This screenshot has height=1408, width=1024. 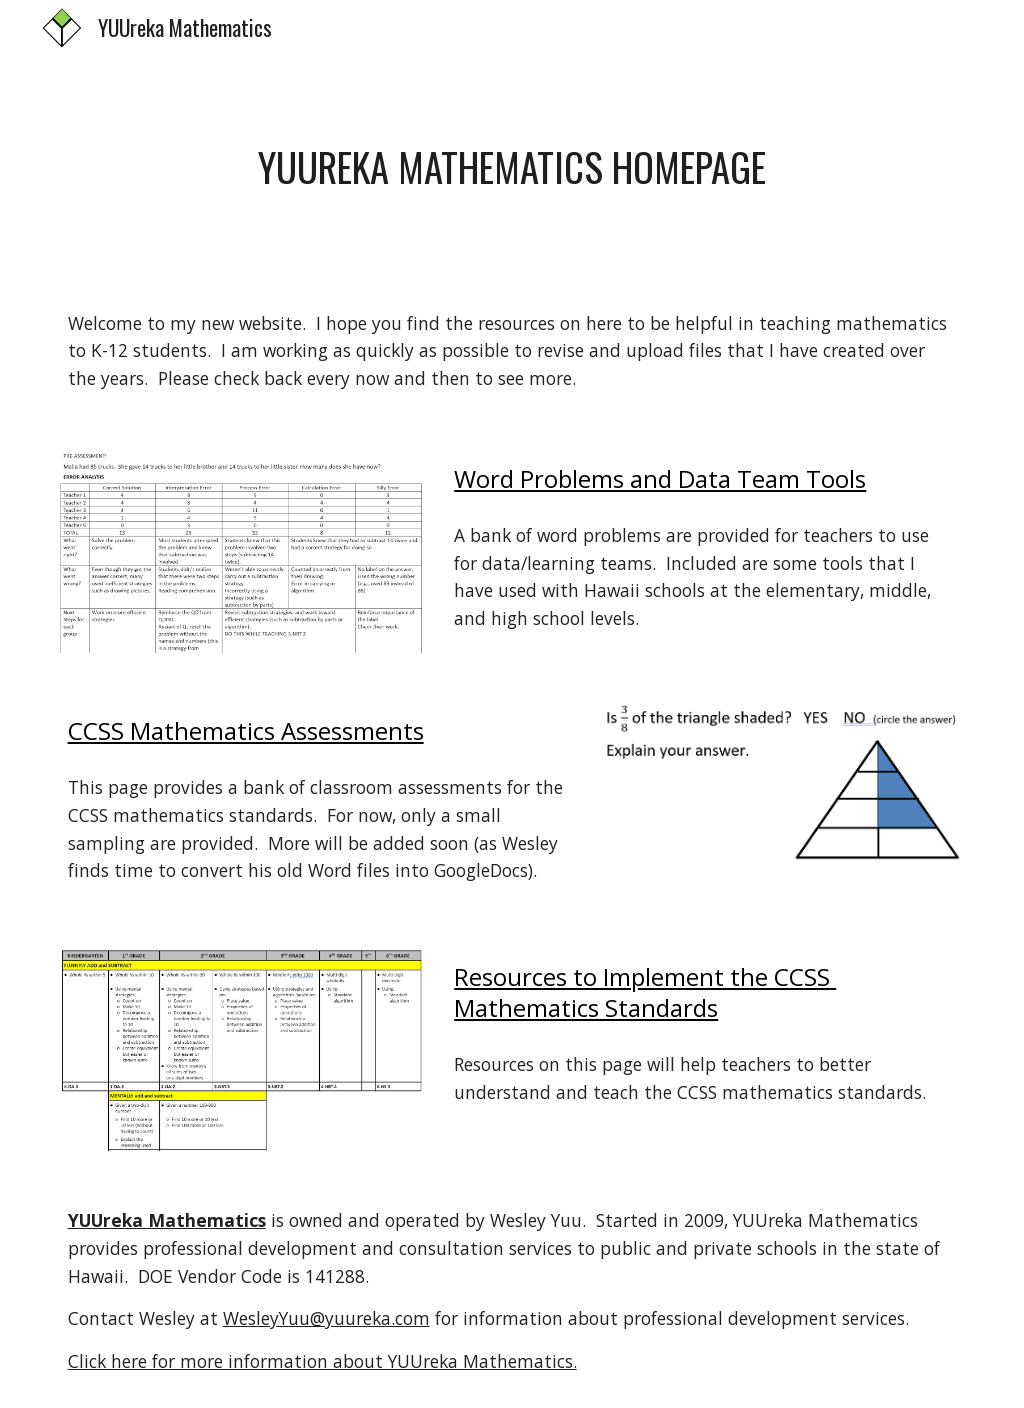 I want to click on WesleyYuu@yuureka.com, so click(x=326, y=1318).